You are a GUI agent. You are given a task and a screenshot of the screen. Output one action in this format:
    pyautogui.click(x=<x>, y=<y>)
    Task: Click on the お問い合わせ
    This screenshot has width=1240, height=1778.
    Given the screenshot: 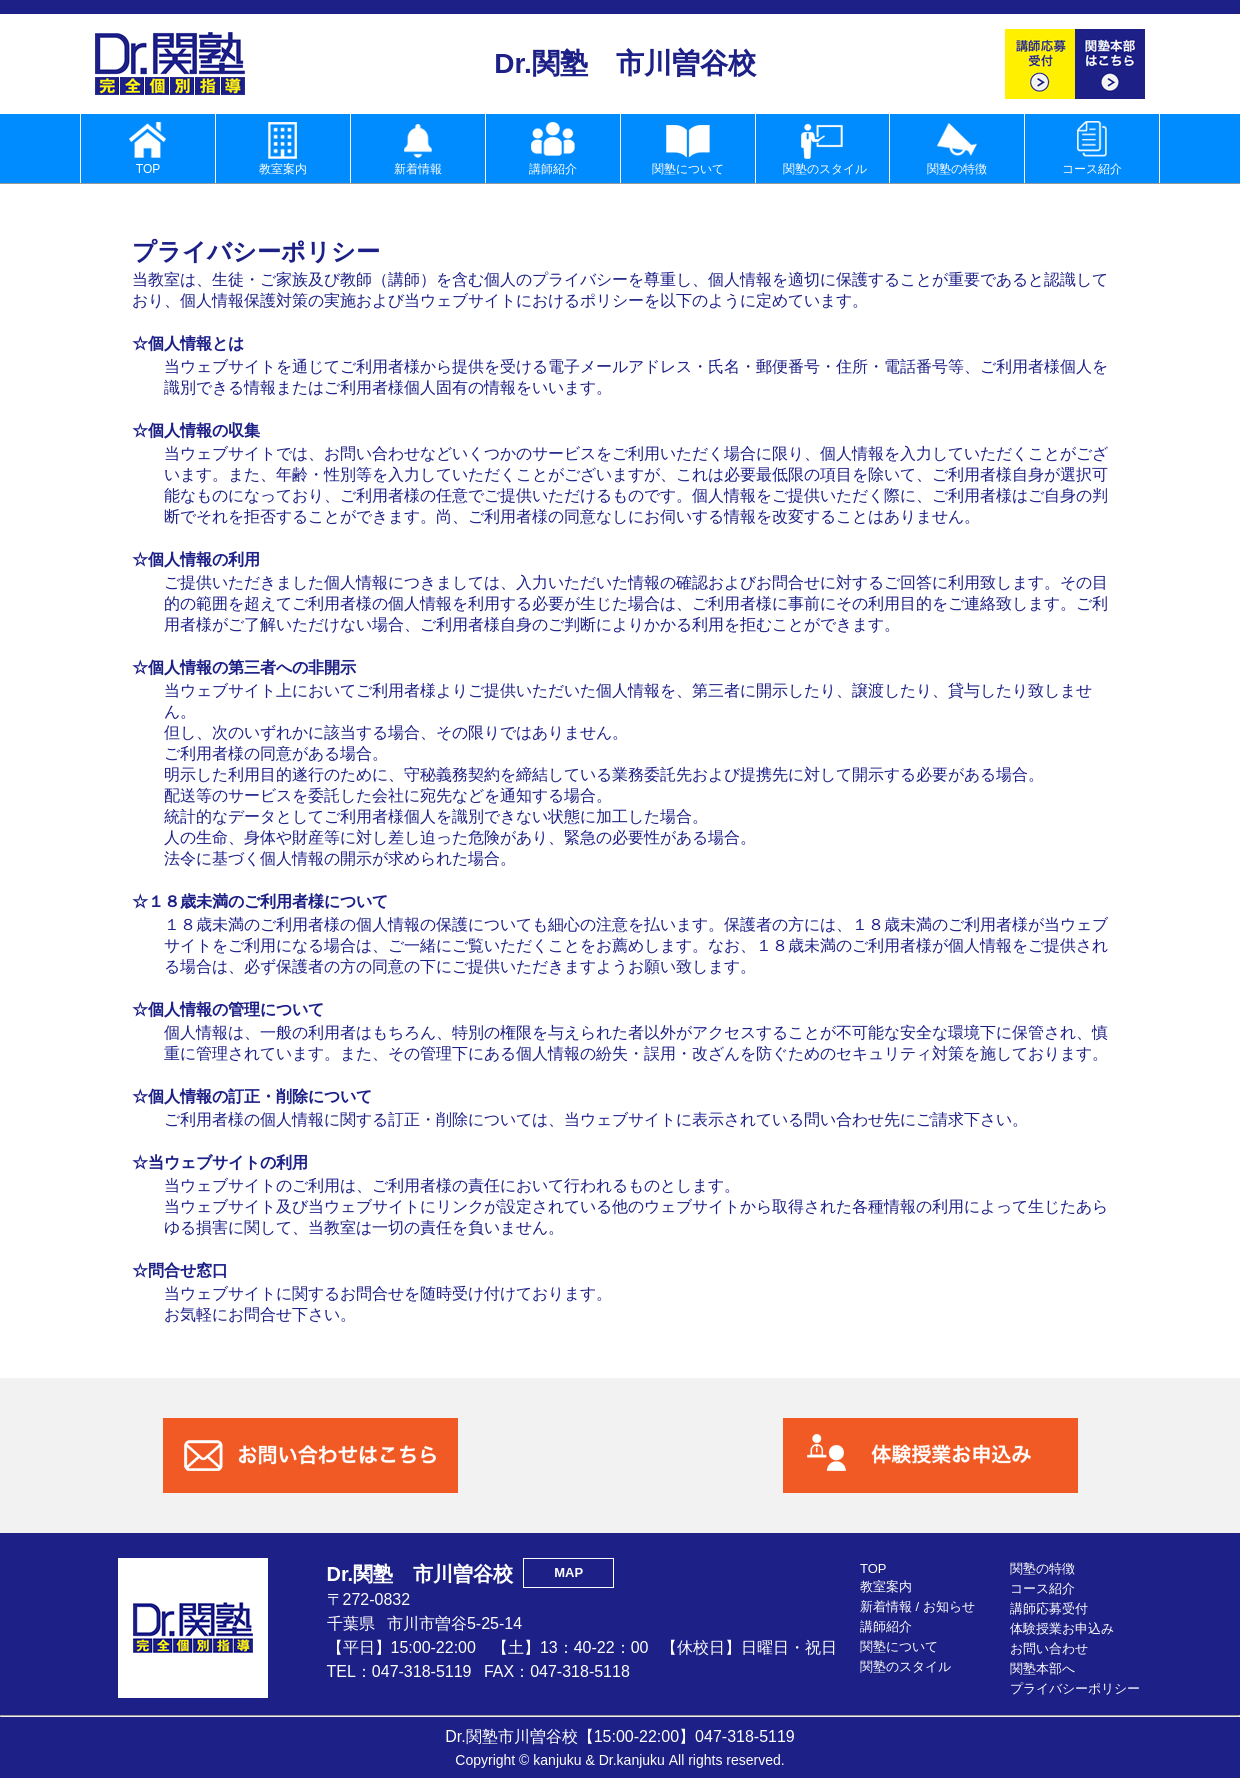 What is the action you would take?
    pyautogui.click(x=1049, y=1648)
    